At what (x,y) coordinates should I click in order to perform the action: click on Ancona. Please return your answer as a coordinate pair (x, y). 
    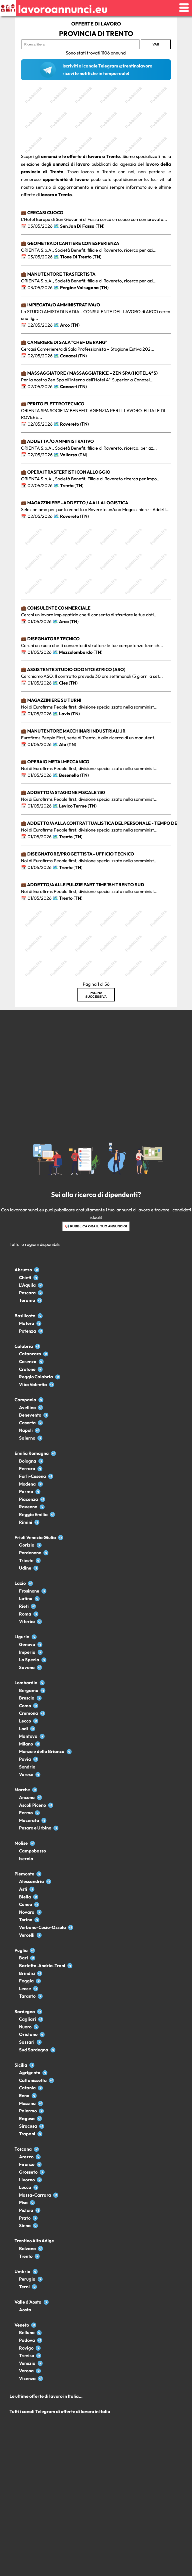
    Looking at the image, I should click on (27, 1797).